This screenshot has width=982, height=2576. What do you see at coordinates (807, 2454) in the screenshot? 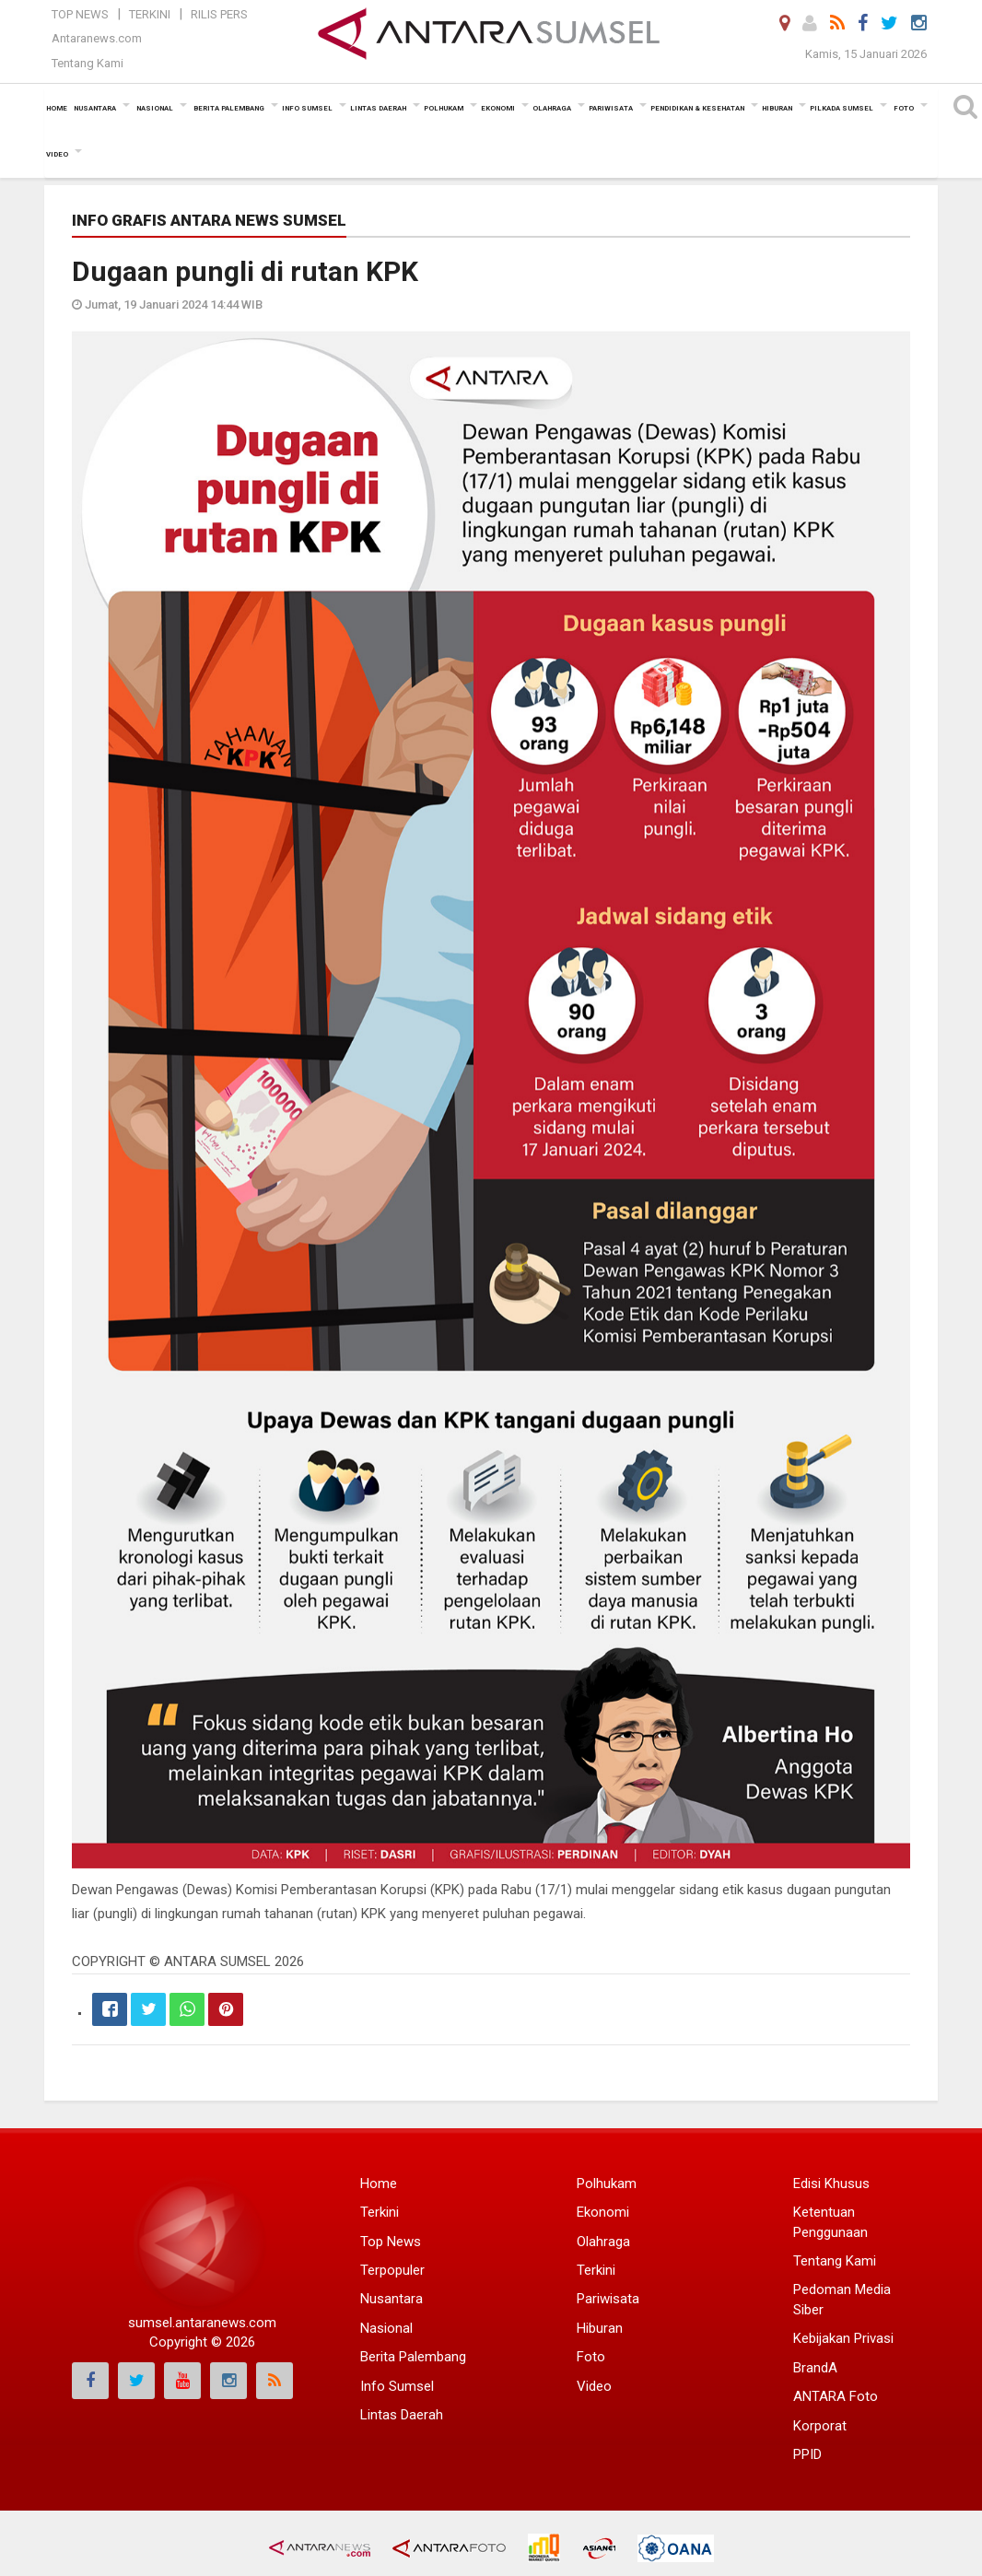
I see `PPID` at bounding box center [807, 2454].